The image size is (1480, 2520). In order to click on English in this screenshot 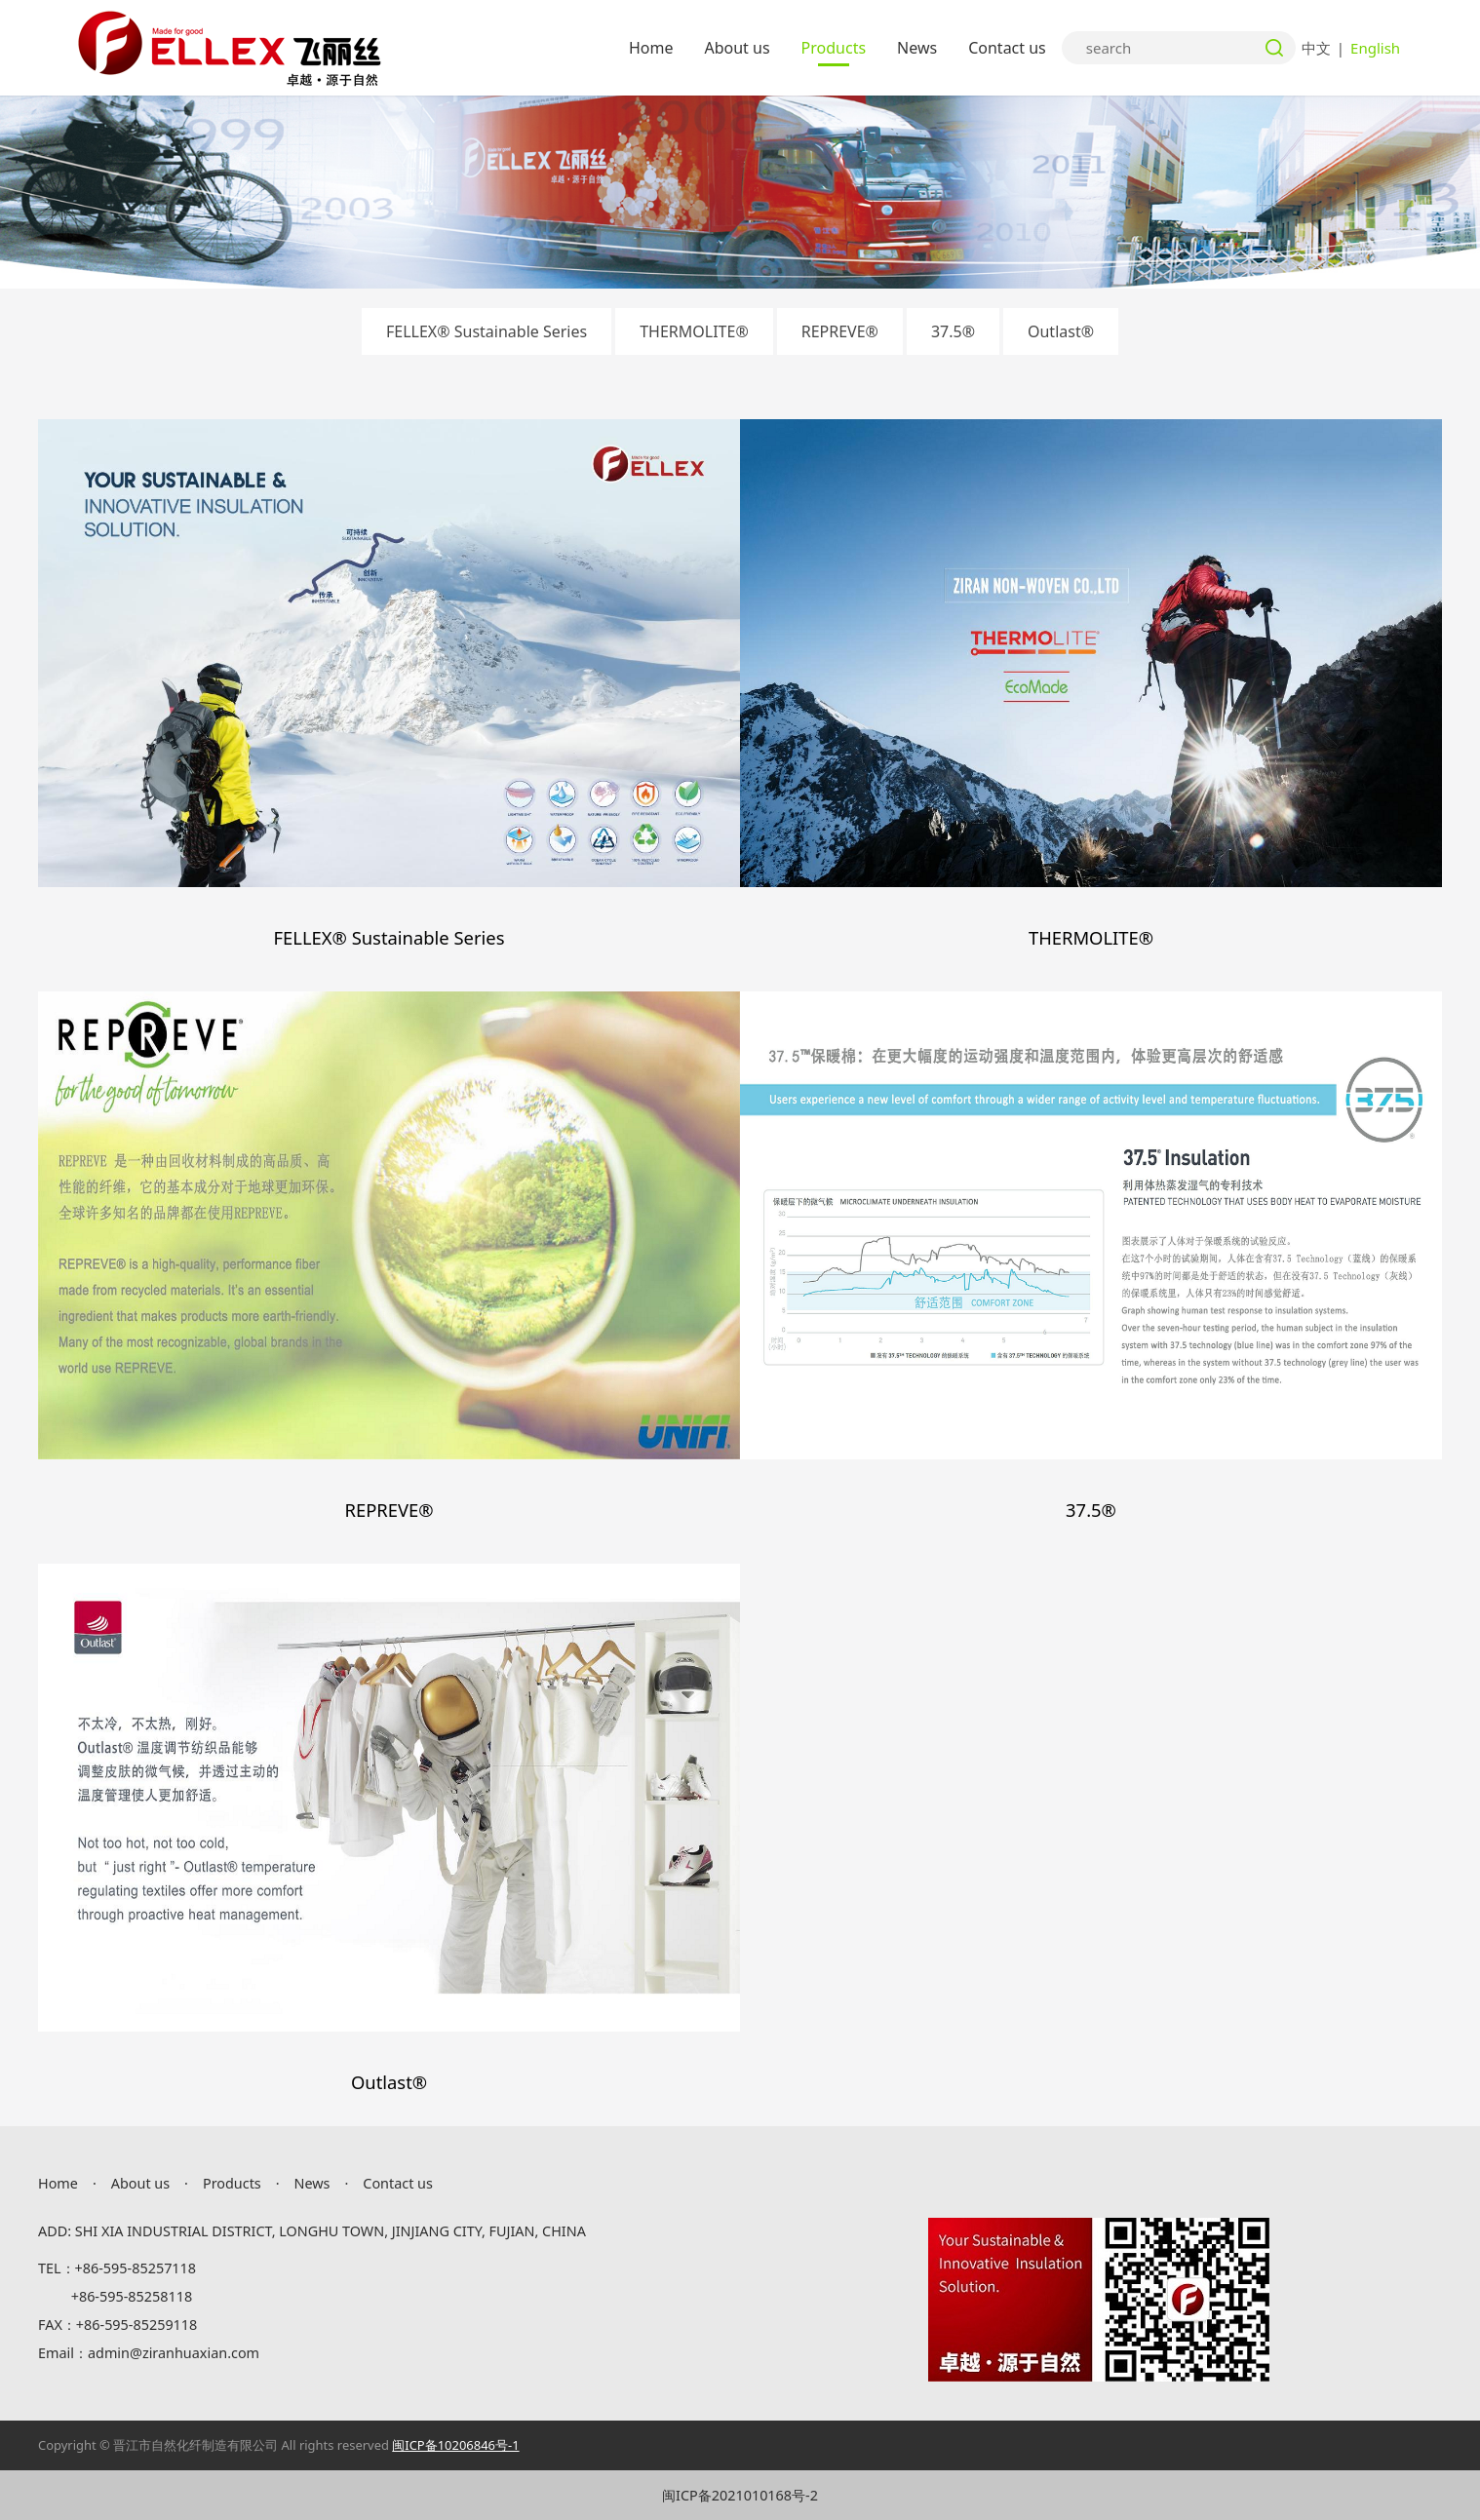, I will do `click(1375, 48)`.